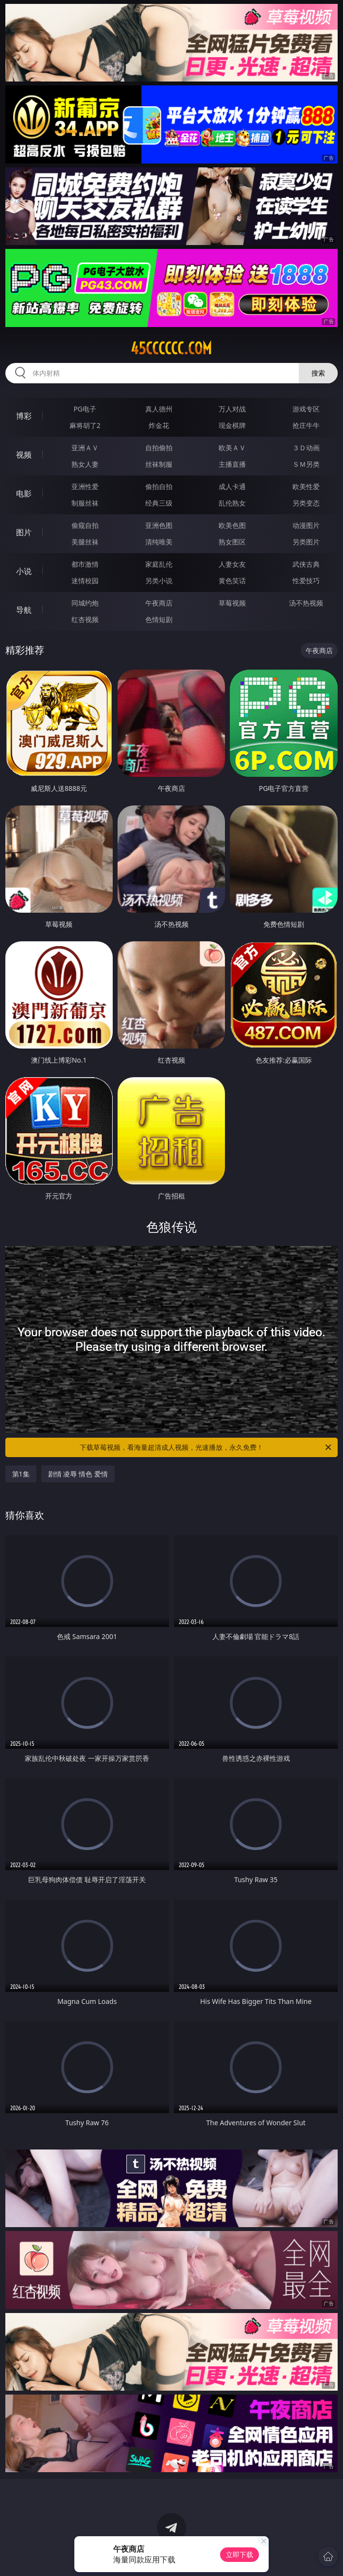 Image resolution: width=343 pixels, height=2576 pixels. What do you see at coordinates (85, 425) in the screenshot?
I see `麻将胡了2` at bounding box center [85, 425].